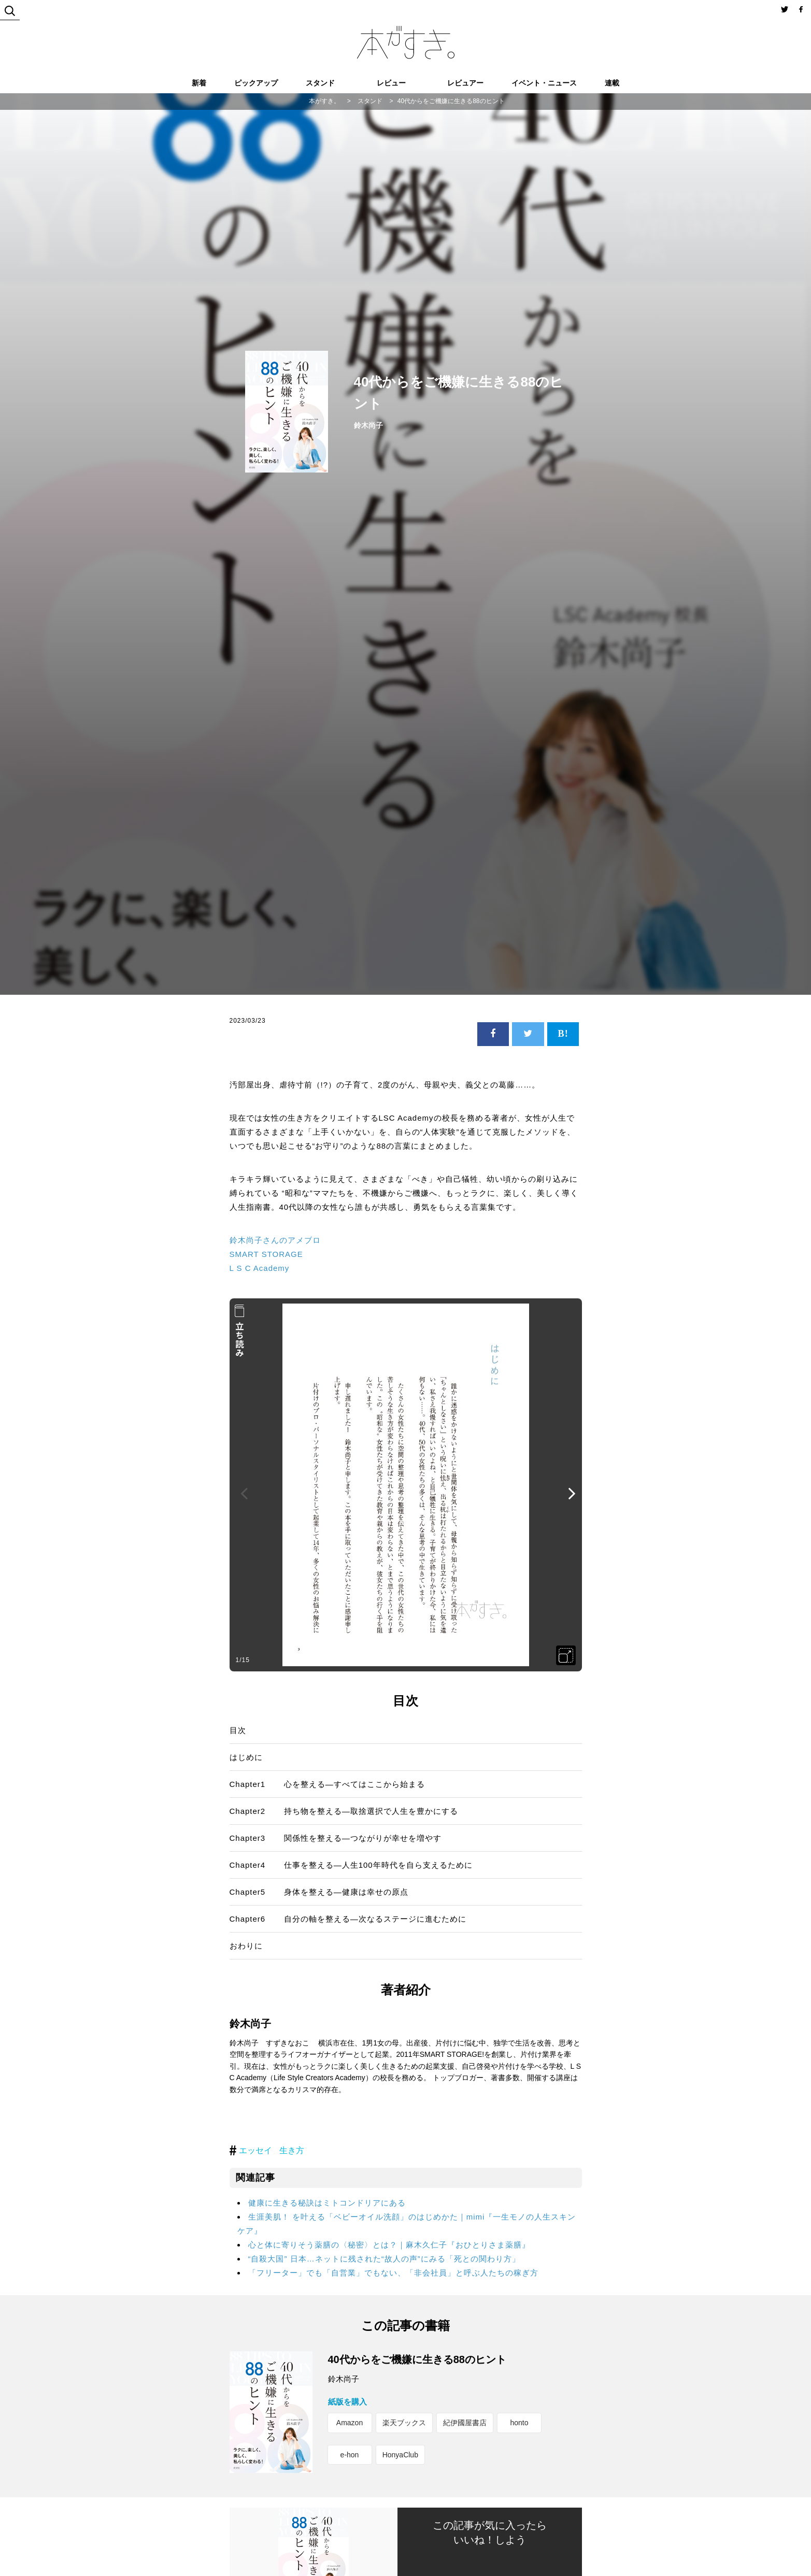 The image size is (811, 2576). I want to click on L S C Academy, so click(260, 1268).